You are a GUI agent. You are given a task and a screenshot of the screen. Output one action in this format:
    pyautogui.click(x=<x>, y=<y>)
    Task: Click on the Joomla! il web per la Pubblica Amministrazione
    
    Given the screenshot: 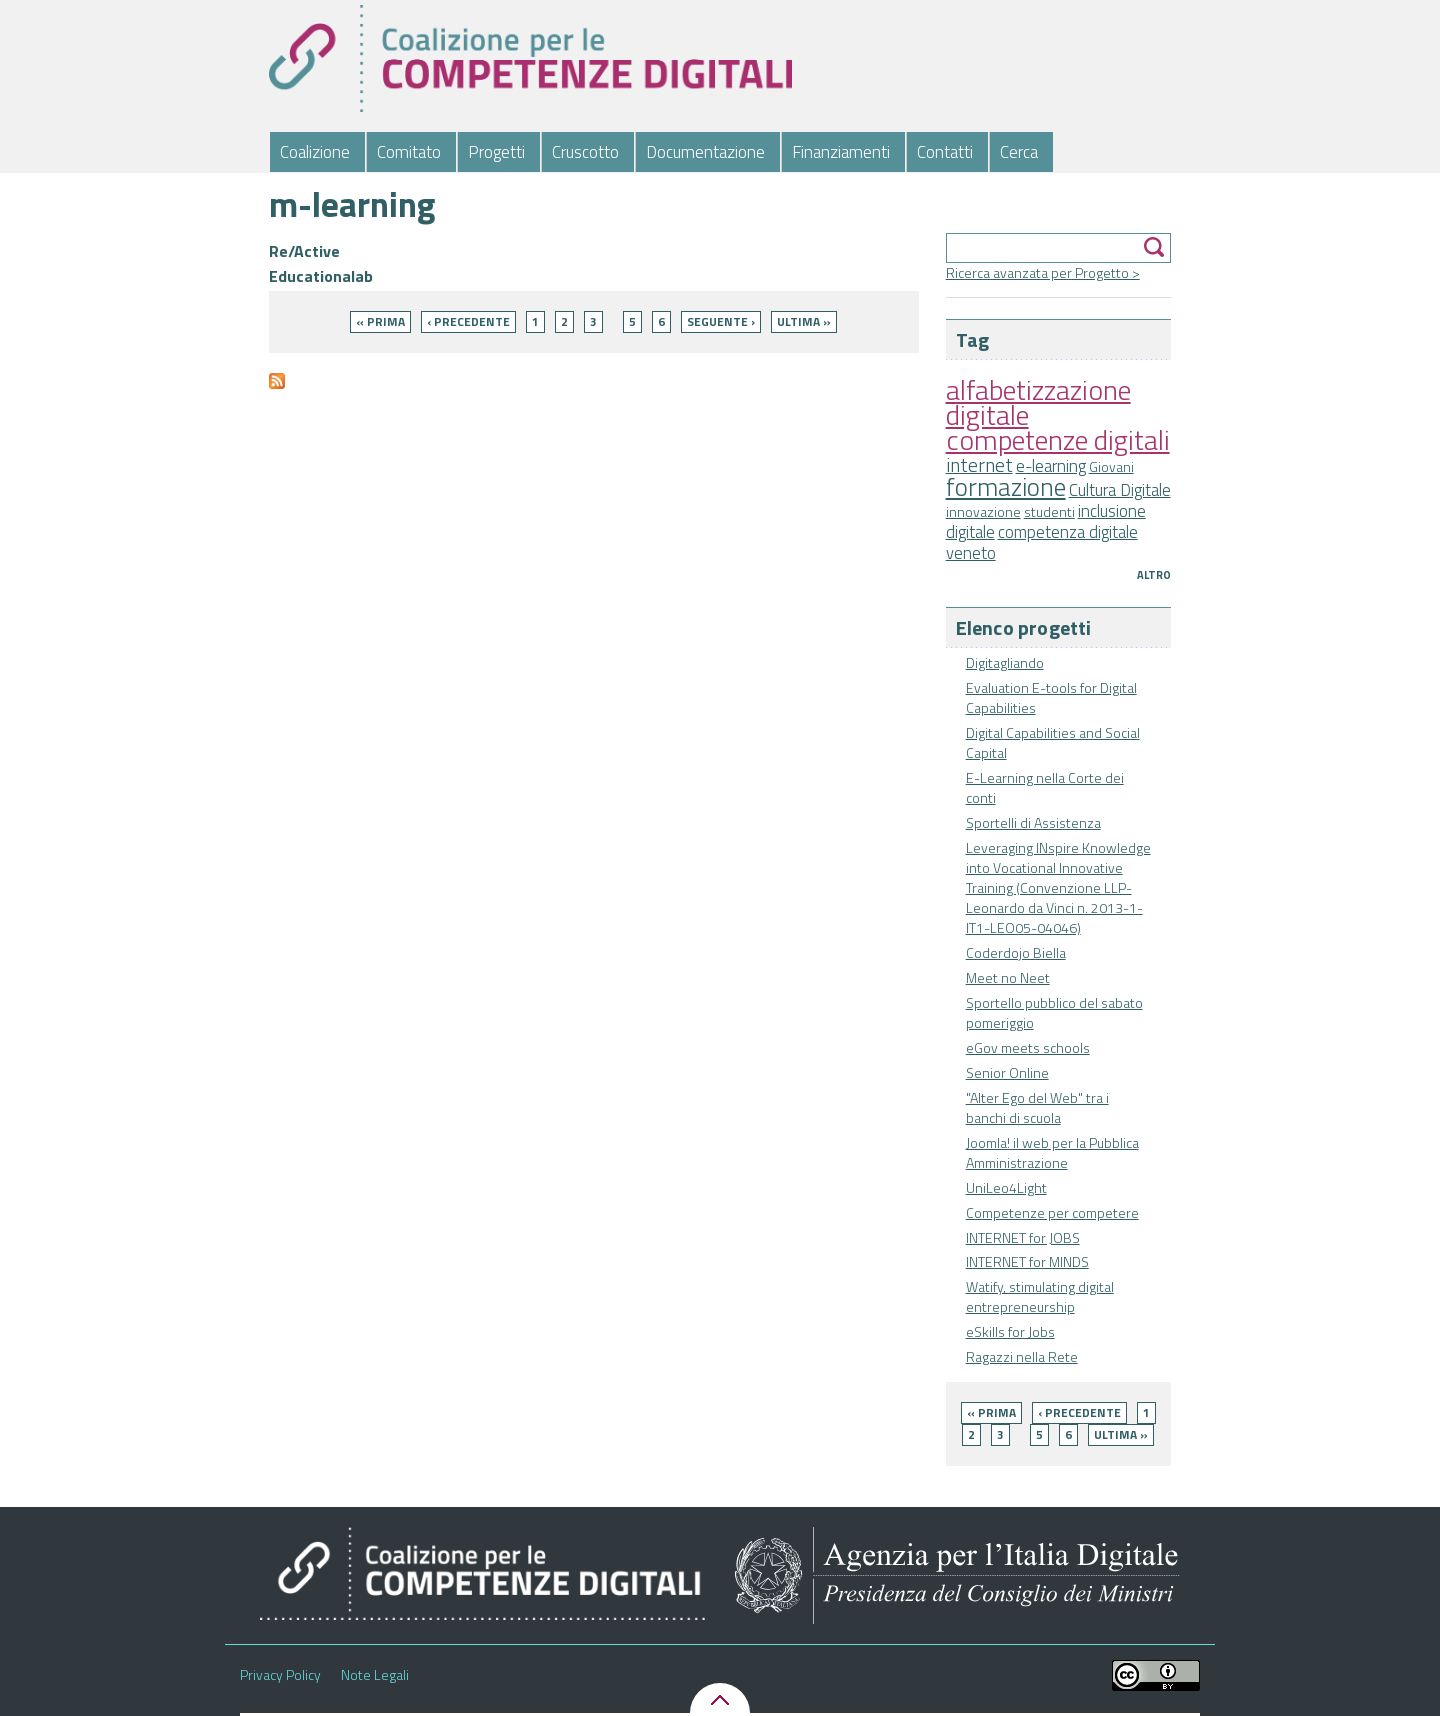 What is the action you would take?
    pyautogui.click(x=1052, y=1152)
    